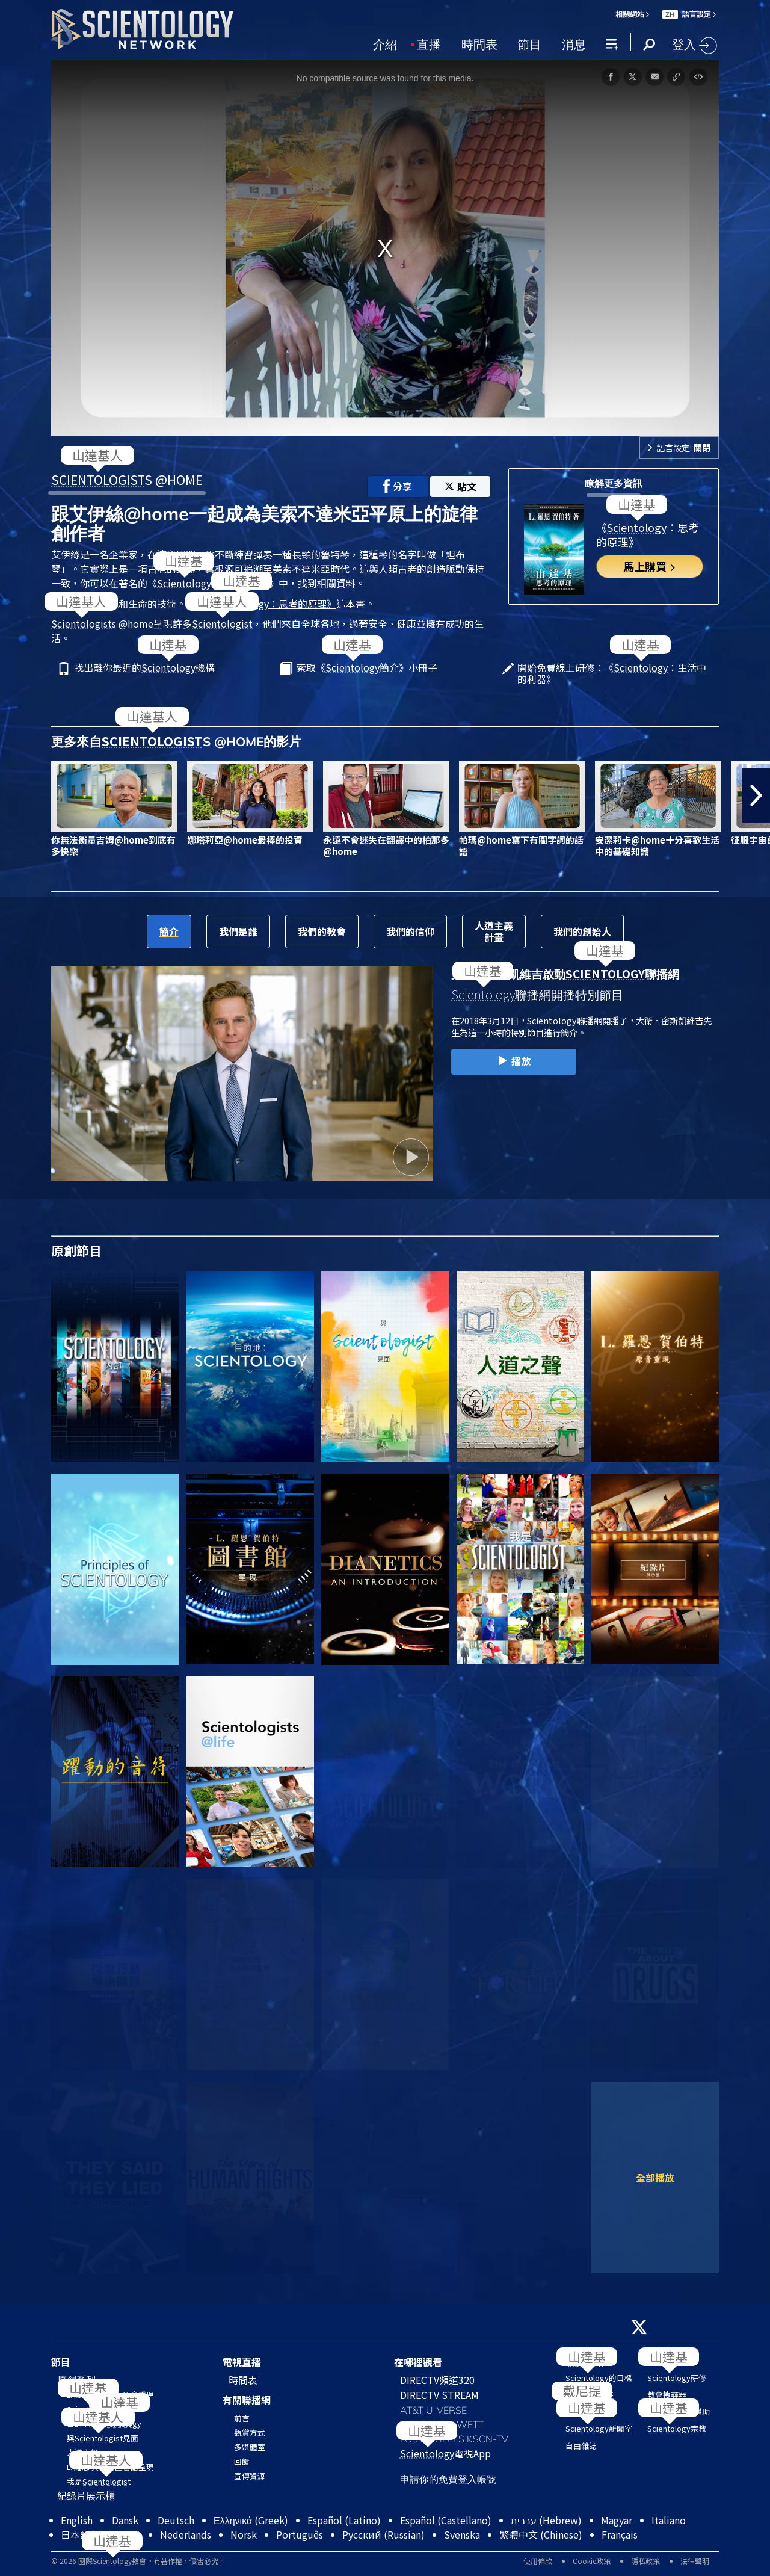 This screenshot has height=2576, width=770. Describe the element at coordinates (242, 2418) in the screenshot. I see `前言` at that location.